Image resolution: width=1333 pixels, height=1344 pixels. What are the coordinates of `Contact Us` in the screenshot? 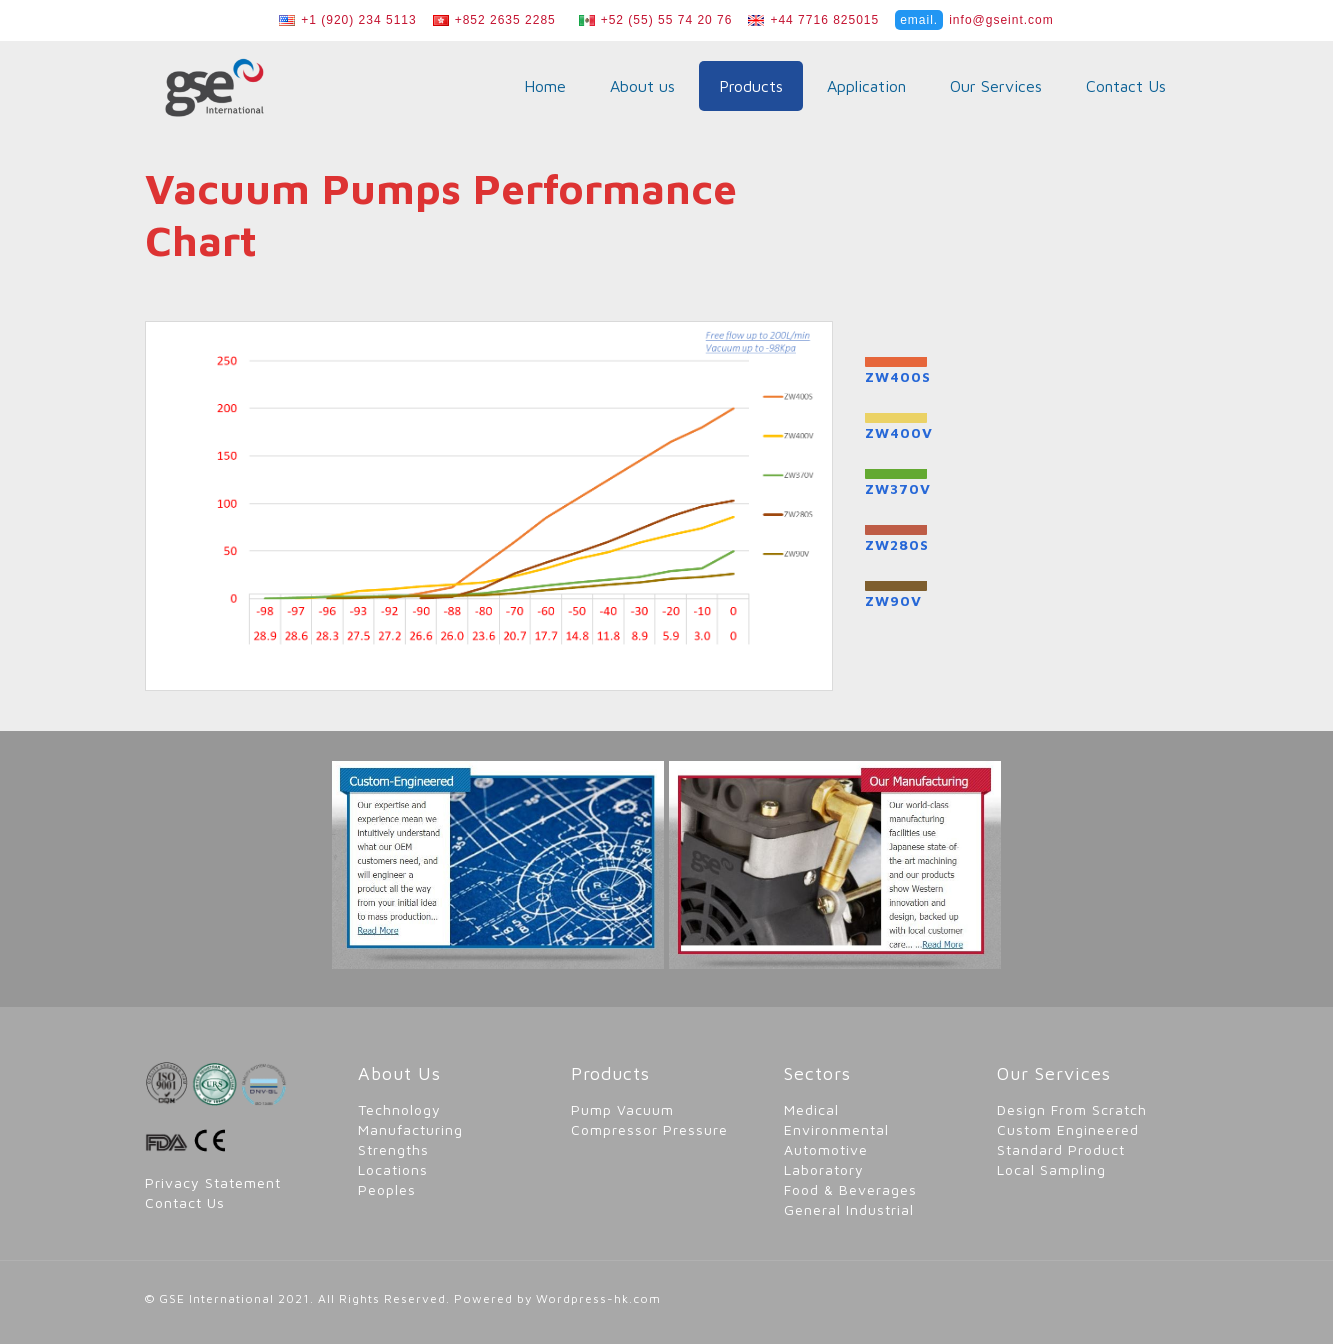 It's located at (185, 1202).